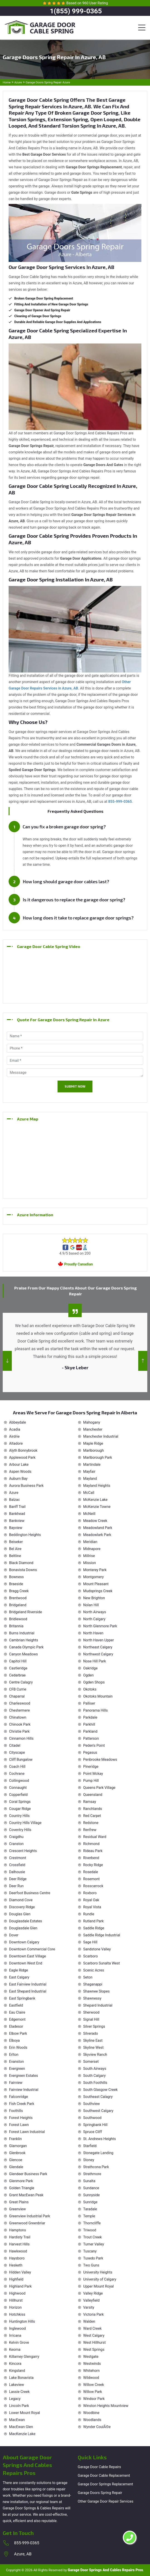 Image resolution: width=150 pixels, height=2576 pixels. Describe the element at coordinates (100, 2089) in the screenshot. I see `South Glasgow Creek` at that location.